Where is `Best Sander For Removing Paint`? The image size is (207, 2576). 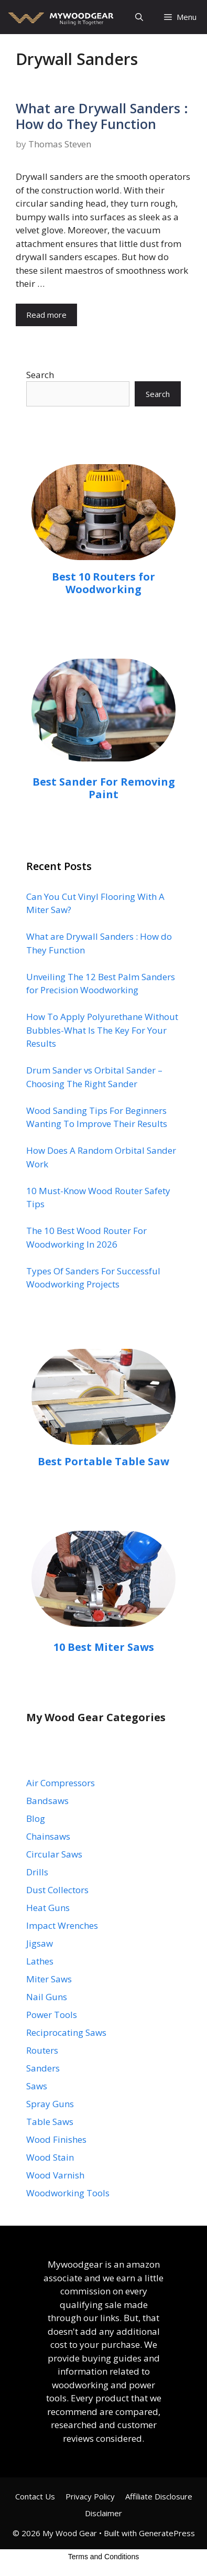 Best Sander For Removing Paint is located at coordinates (103, 788).